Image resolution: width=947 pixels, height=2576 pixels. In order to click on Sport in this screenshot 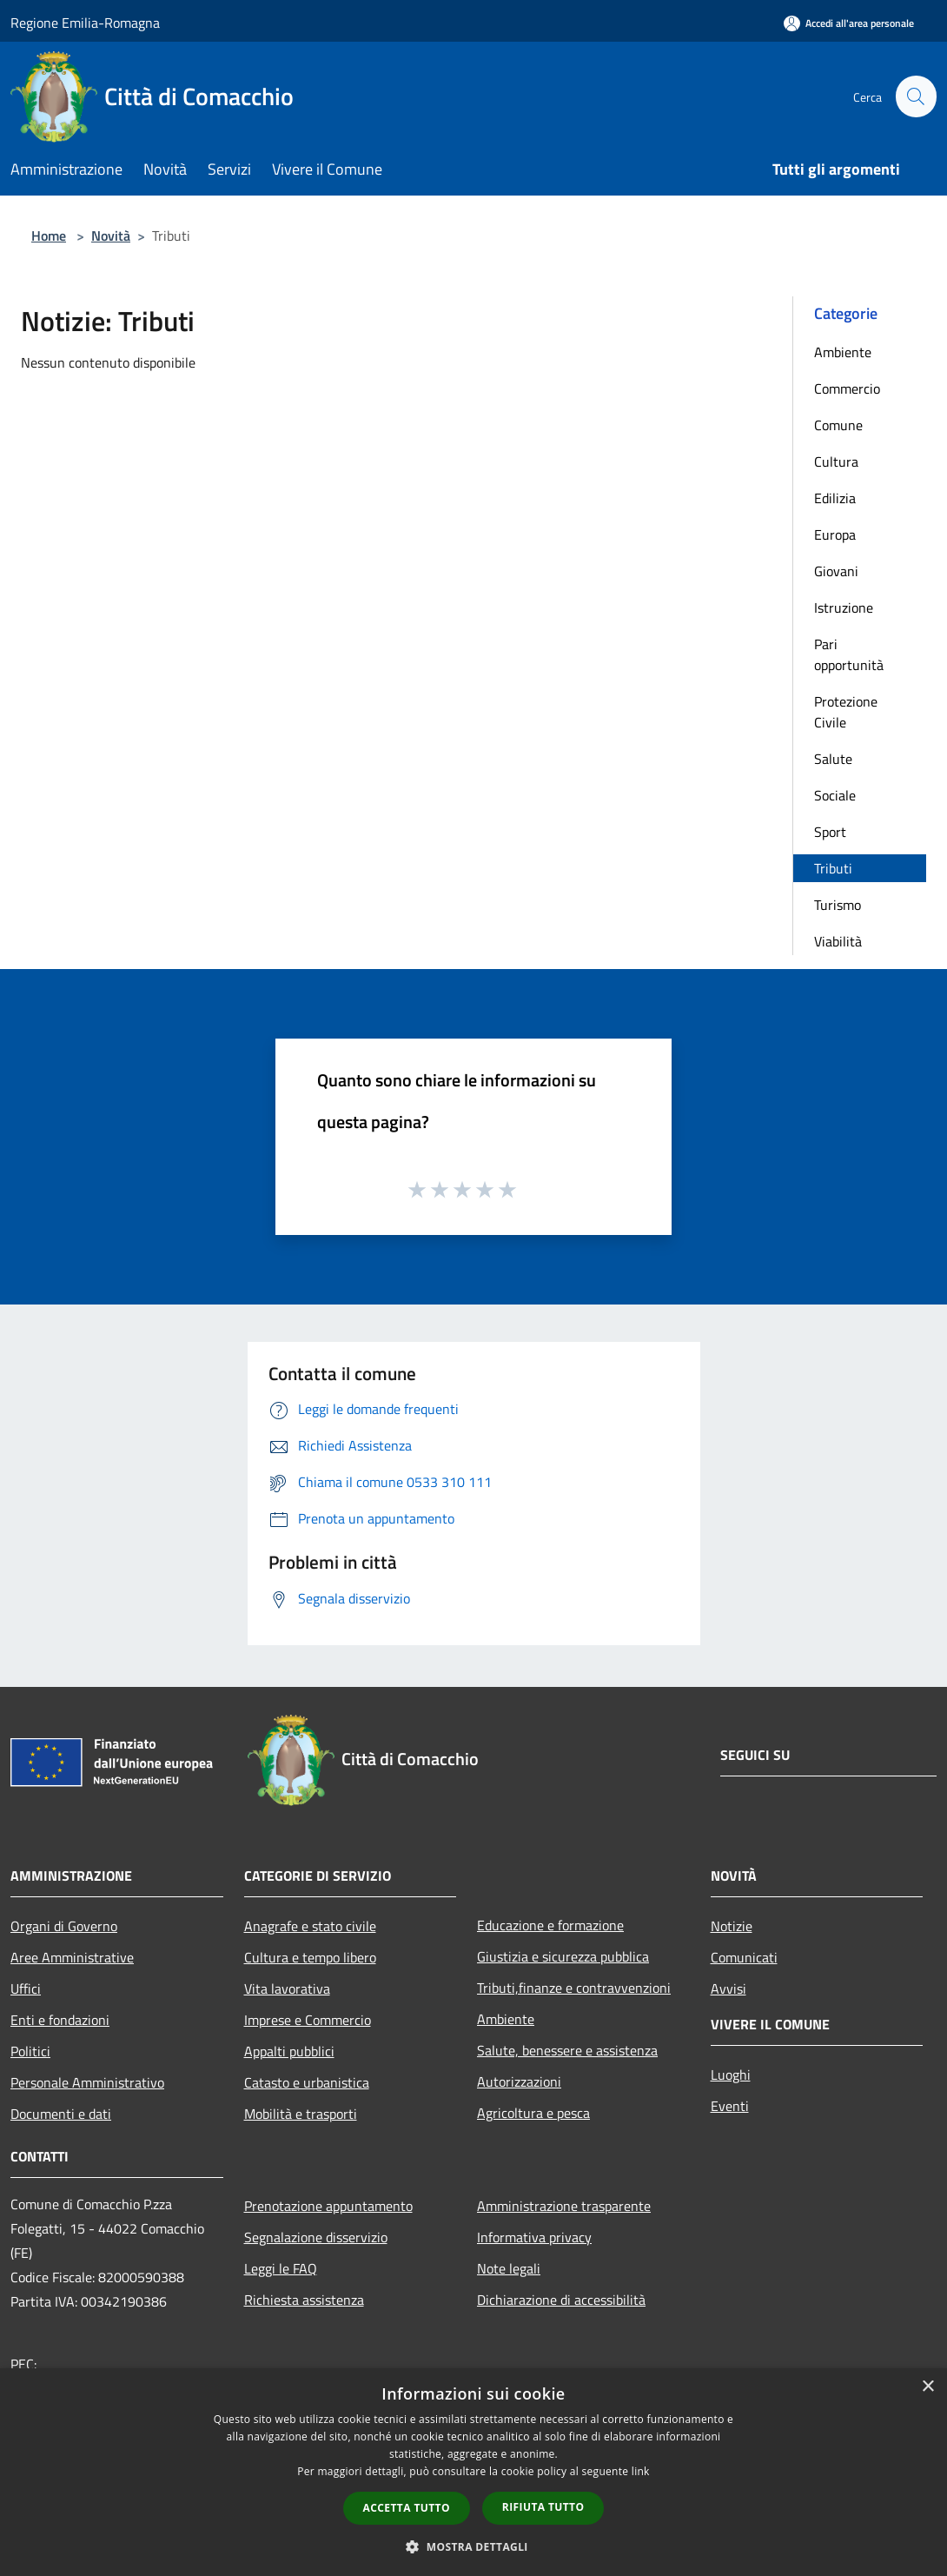, I will do `click(830, 831)`.